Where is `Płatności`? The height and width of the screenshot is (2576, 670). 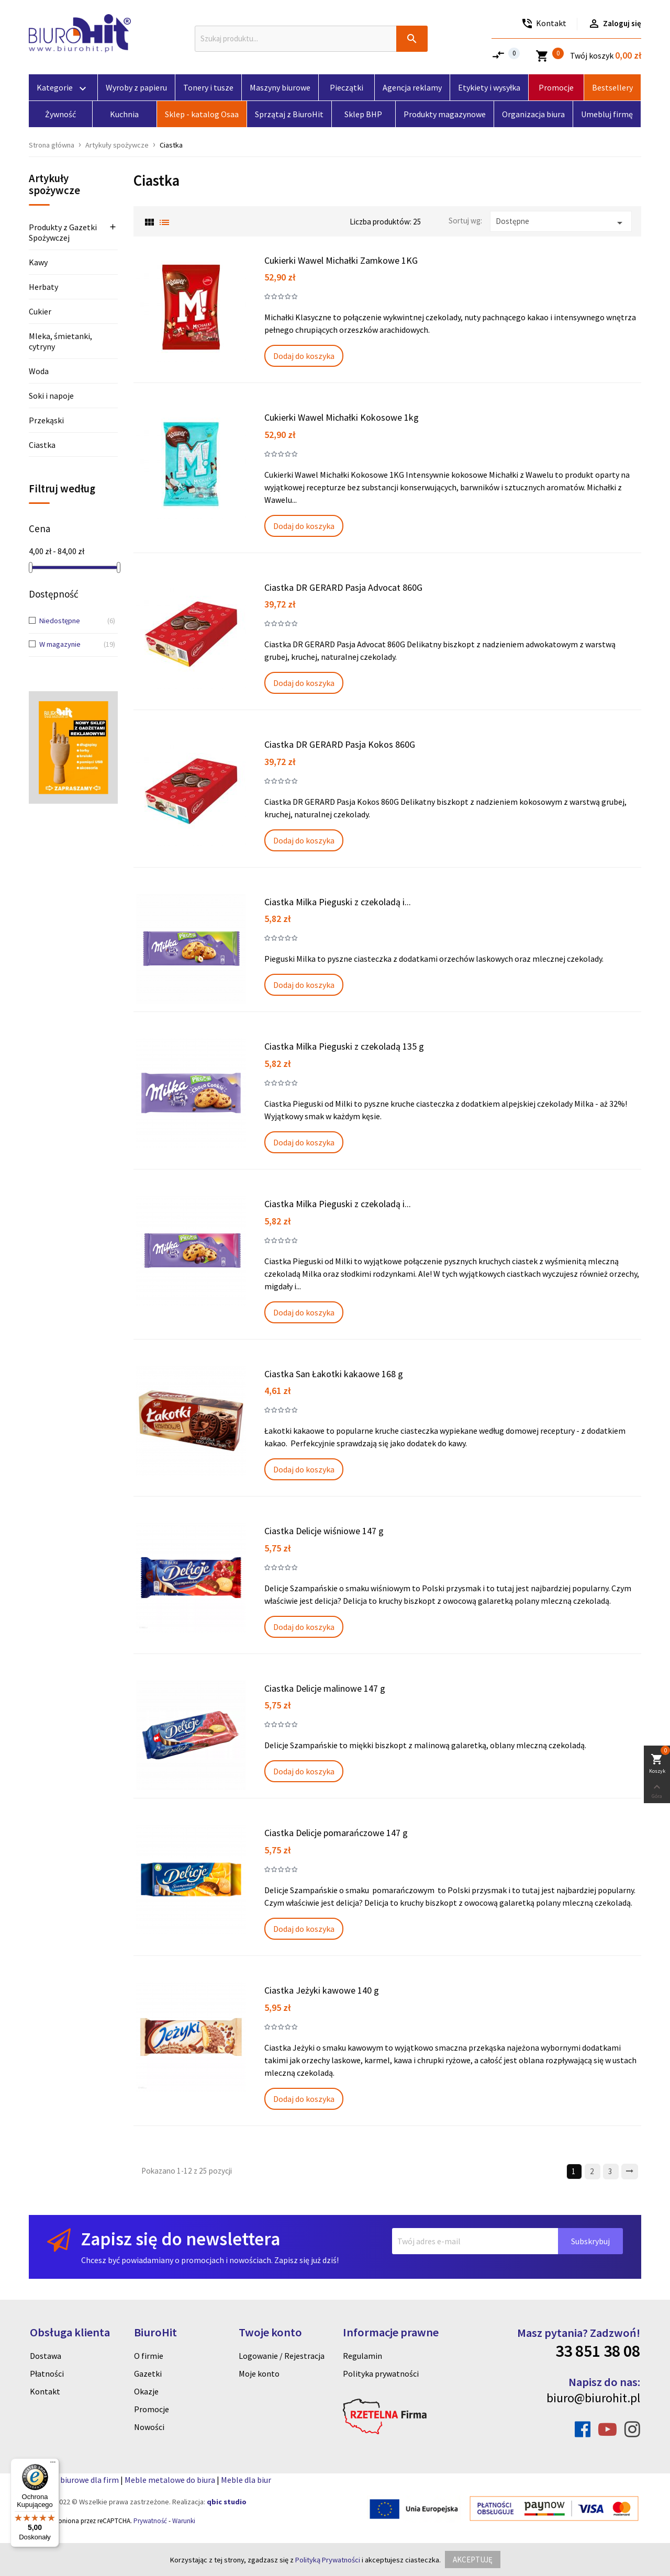 Płatności is located at coordinates (47, 2373).